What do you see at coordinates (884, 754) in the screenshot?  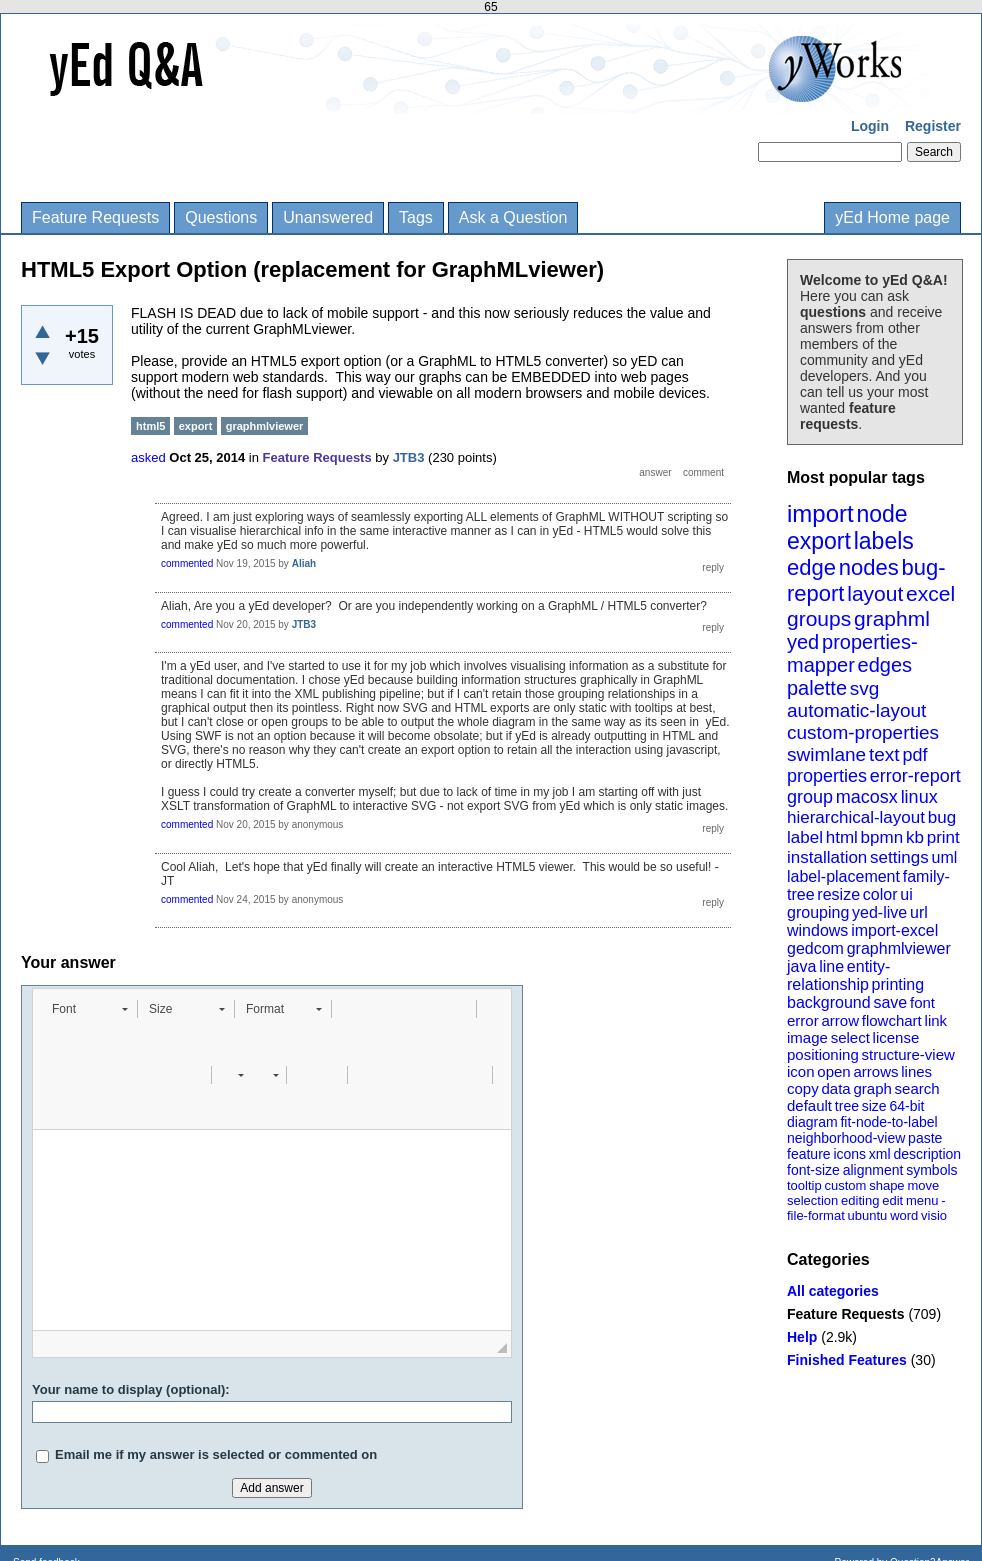 I see `text` at bounding box center [884, 754].